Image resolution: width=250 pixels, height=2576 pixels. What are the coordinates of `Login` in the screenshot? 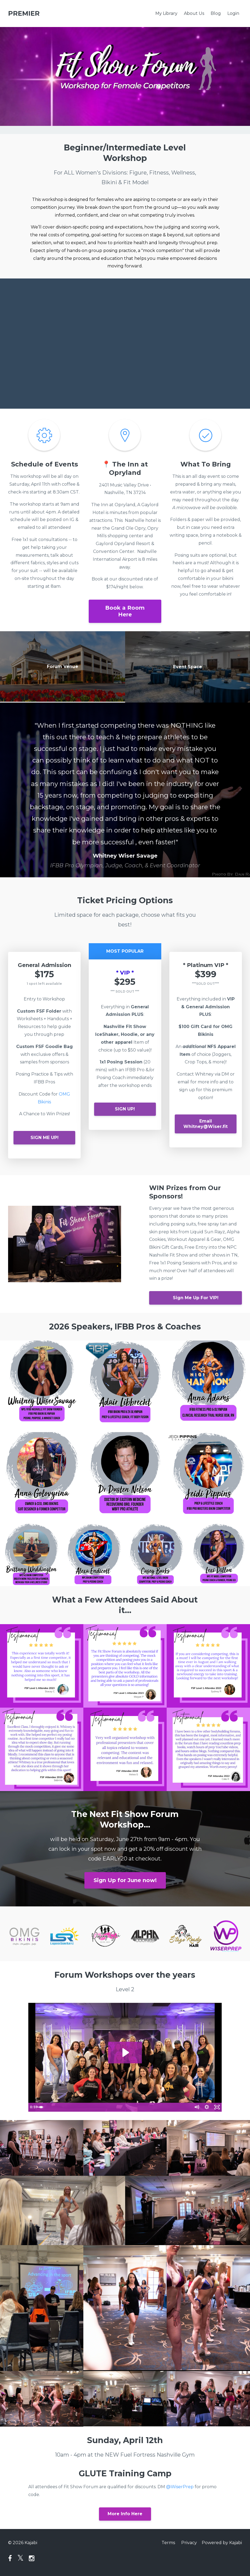 It's located at (233, 13).